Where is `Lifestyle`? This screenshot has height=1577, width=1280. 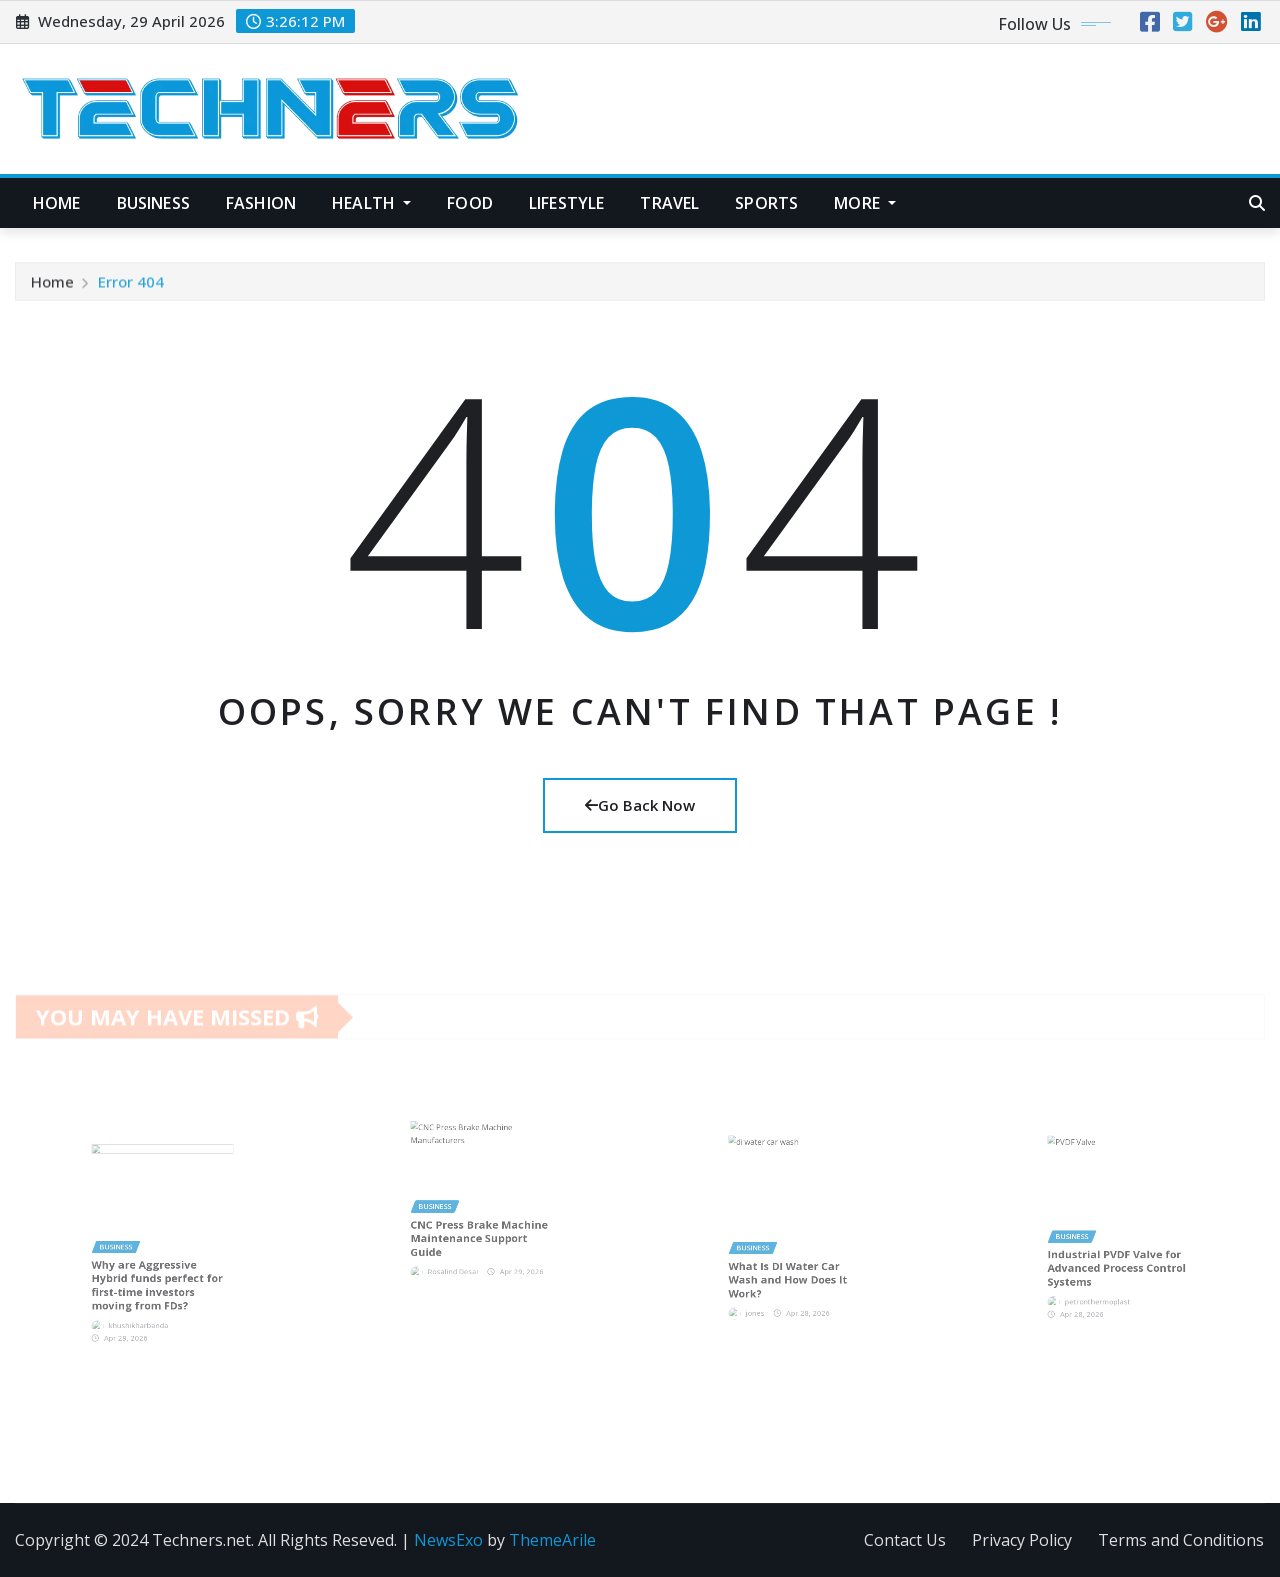 Lifestyle is located at coordinates (566, 203).